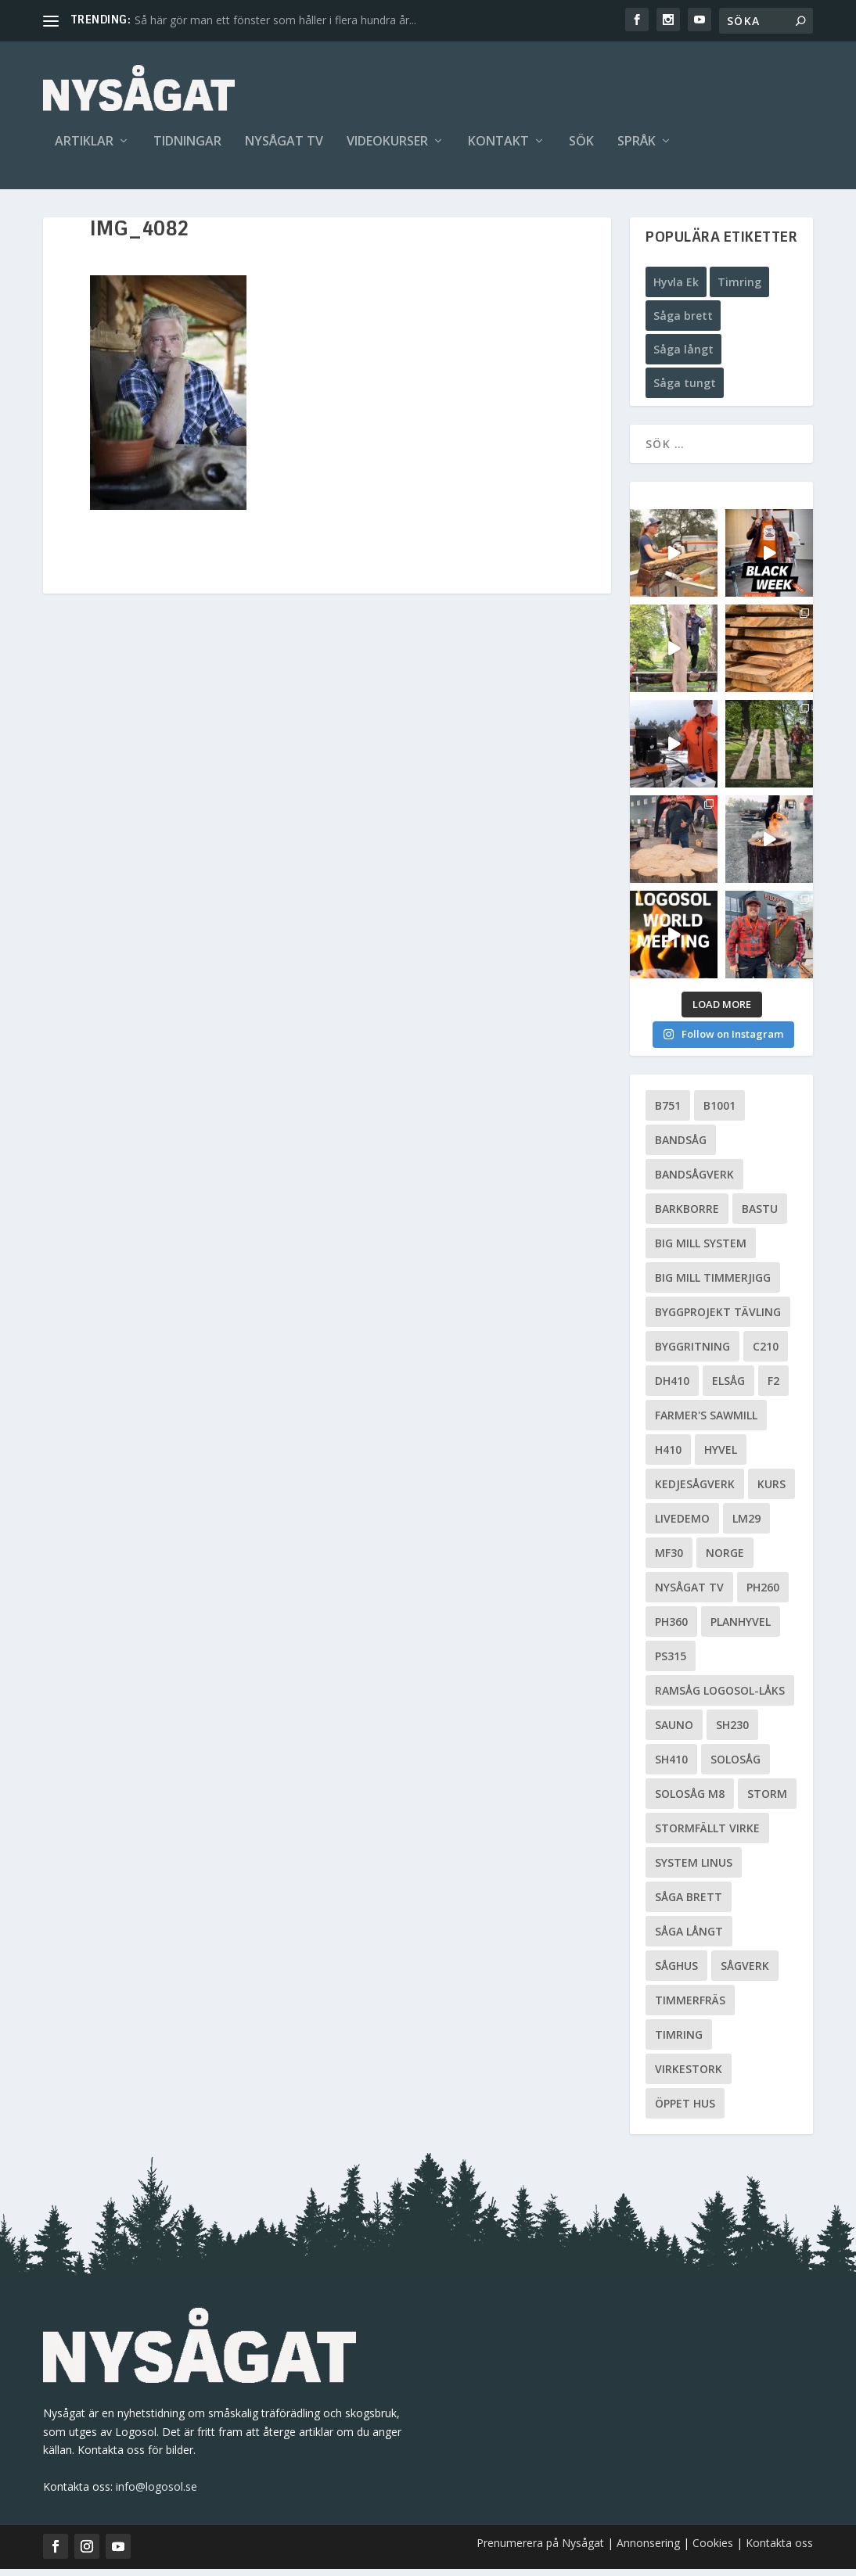  Describe the element at coordinates (746, 1525) in the screenshot. I see `LM29 [LM29 (6 objekt)]` at that location.